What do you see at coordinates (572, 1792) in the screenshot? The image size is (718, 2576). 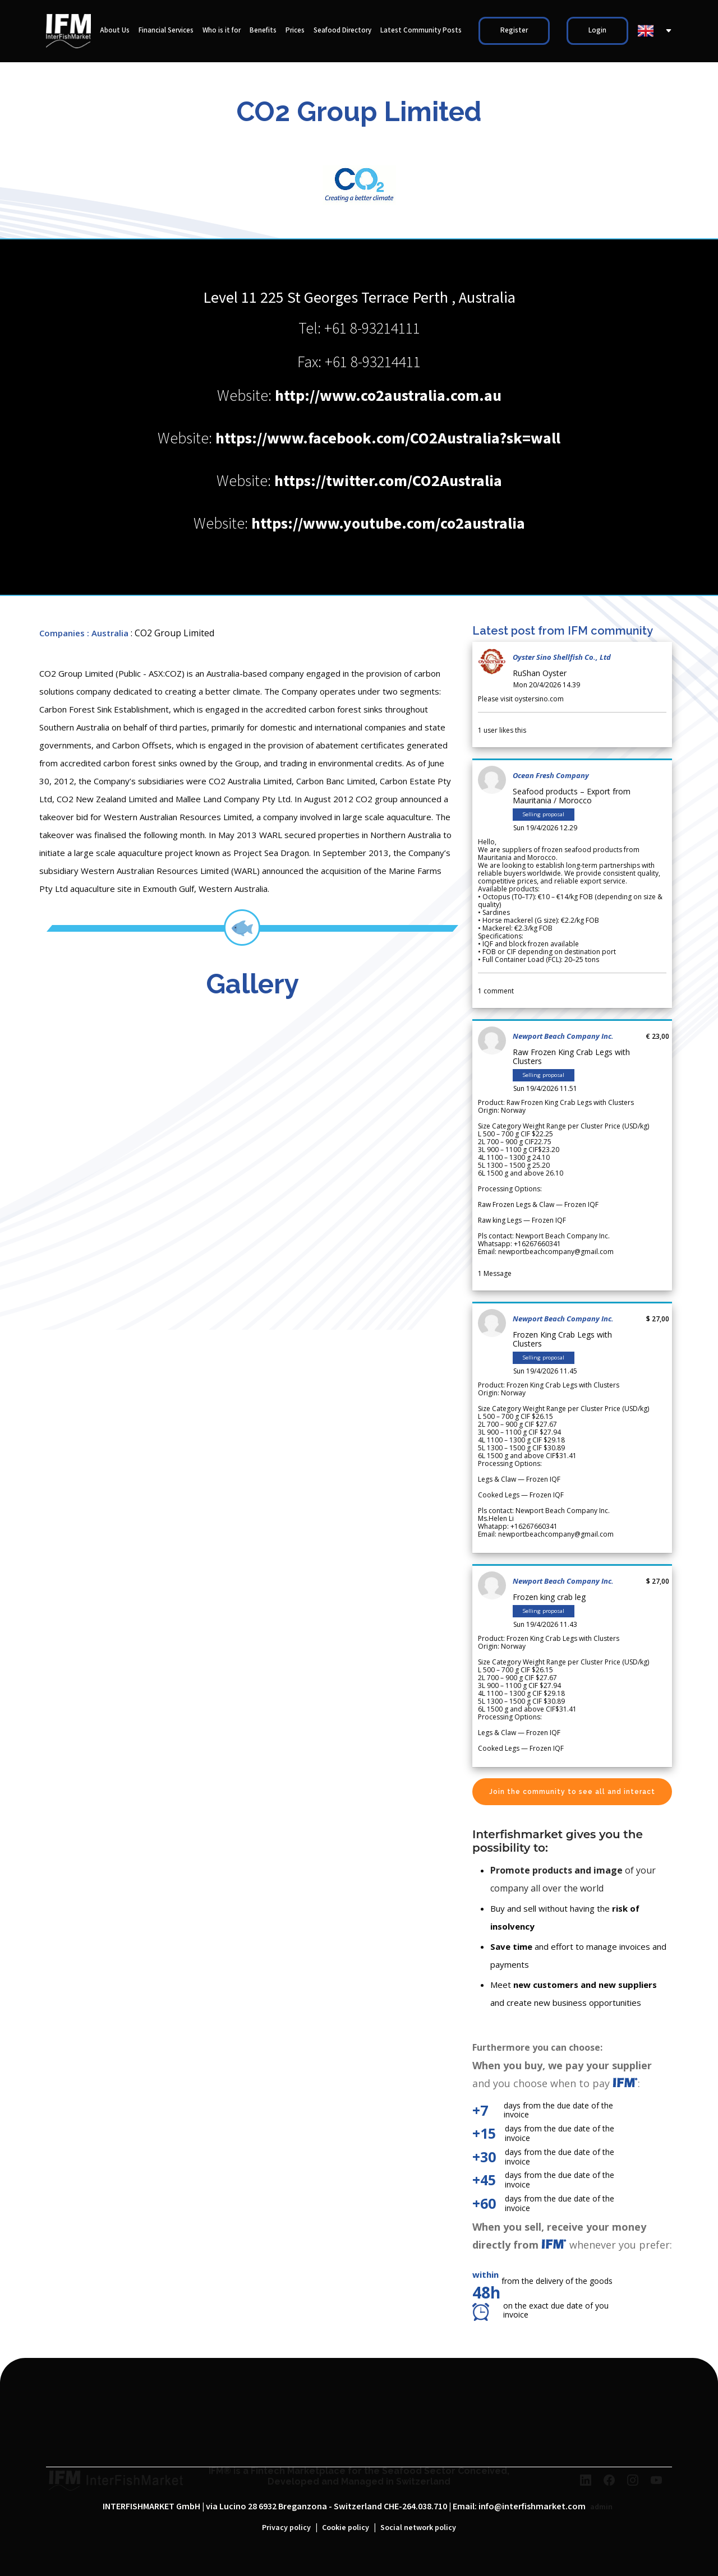 I see `Join the community to see all and interact` at bounding box center [572, 1792].